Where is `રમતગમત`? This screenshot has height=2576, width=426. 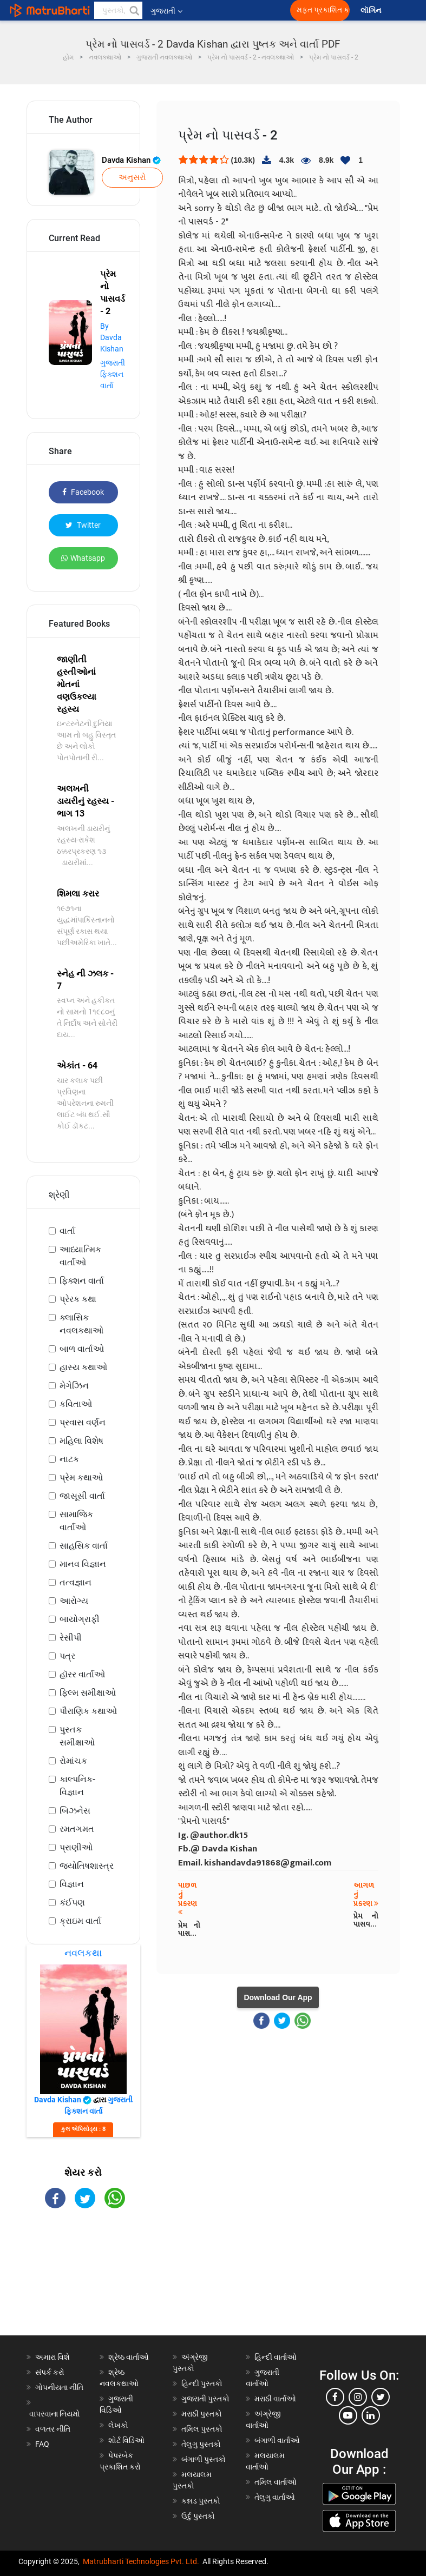
રમતગમત is located at coordinates (77, 1829).